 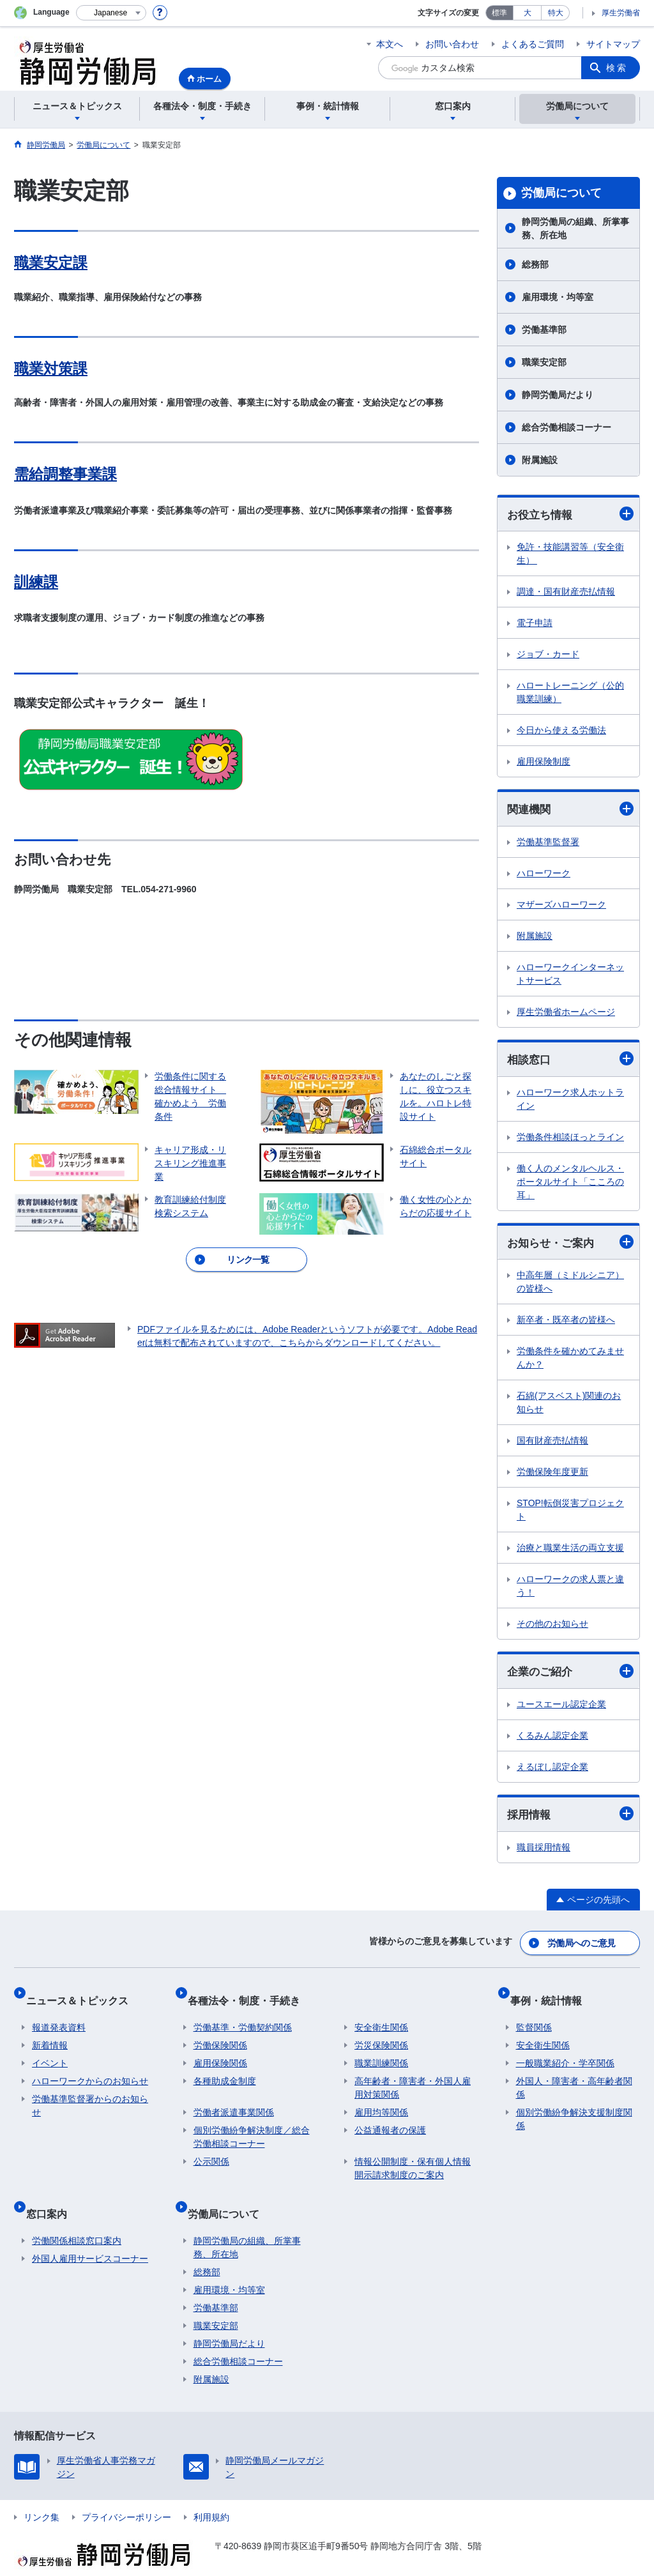 What do you see at coordinates (569, 1407) in the screenshot?
I see `石綿(アスベスト)関連のお知らせ` at bounding box center [569, 1407].